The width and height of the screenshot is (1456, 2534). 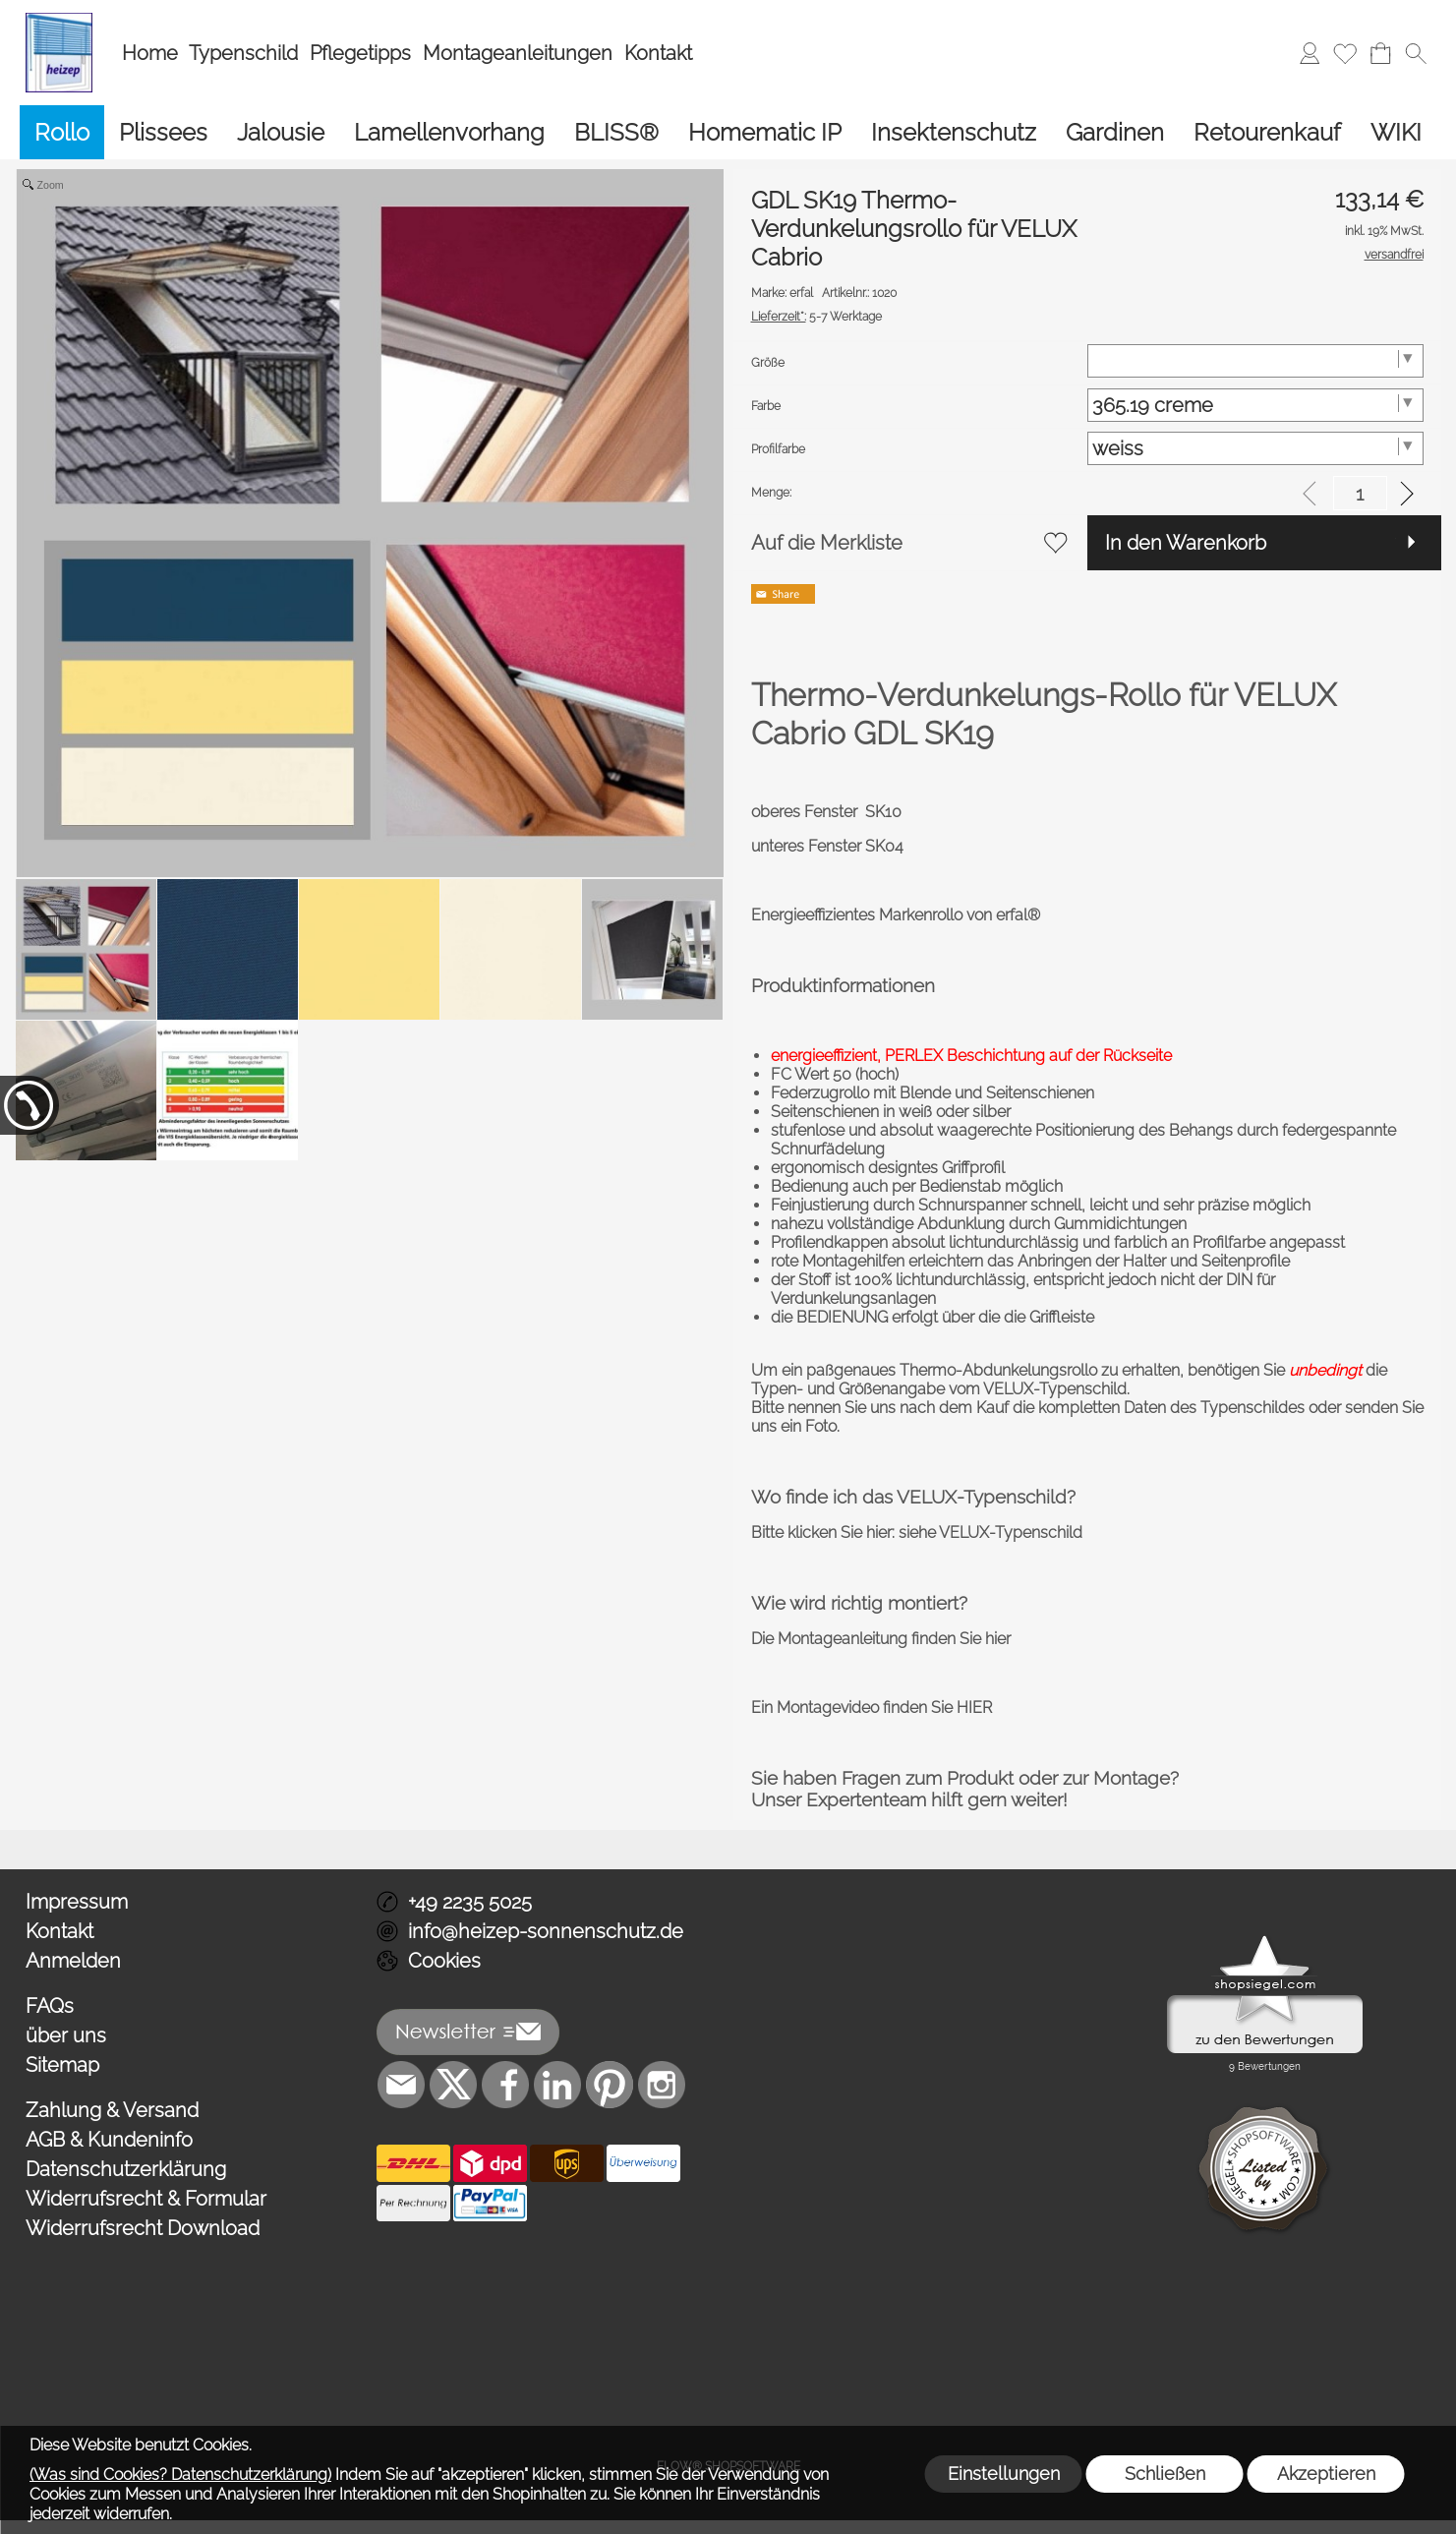 What do you see at coordinates (1396, 132) in the screenshot?
I see `[WIKI]` at bounding box center [1396, 132].